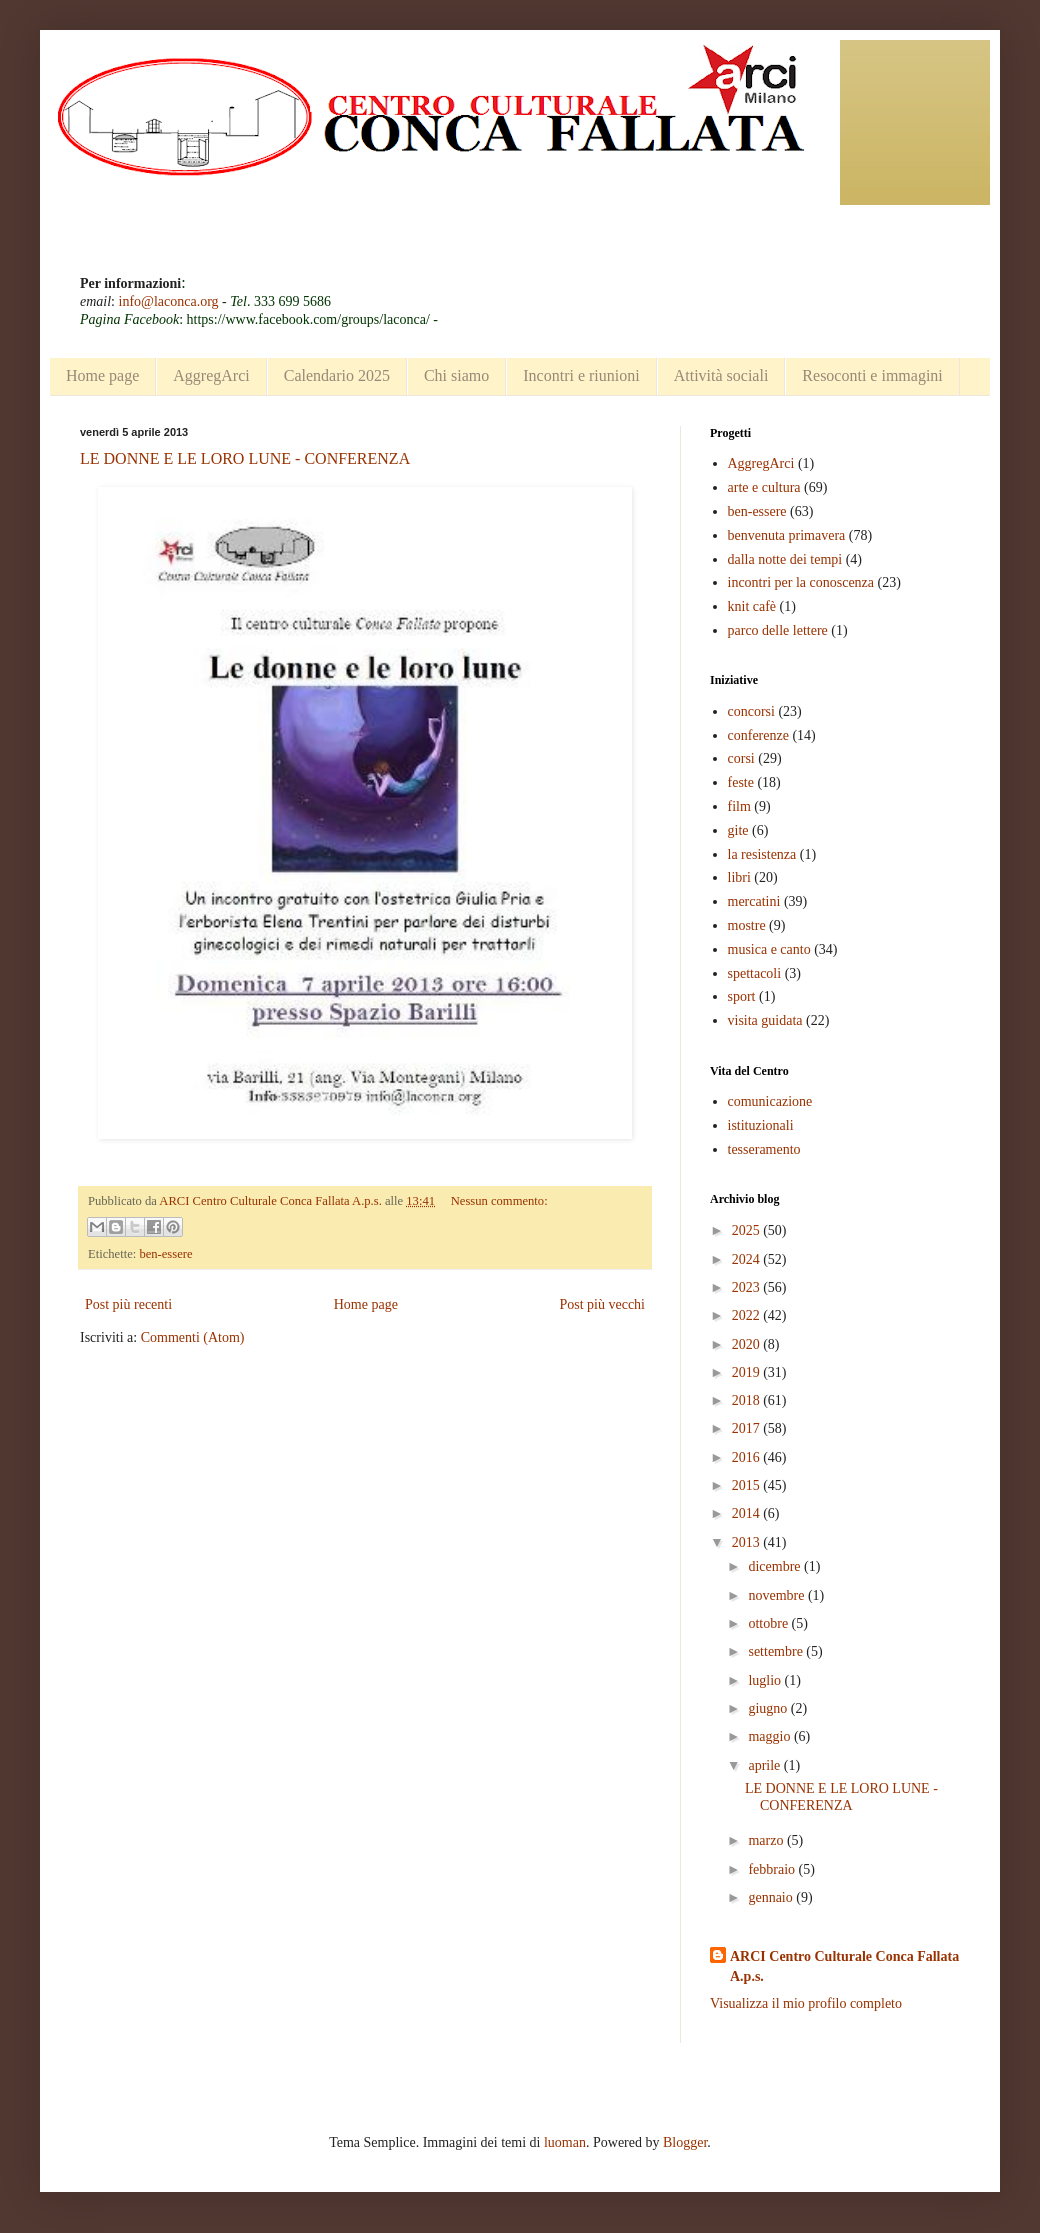  What do you see at coordinates (769, 949) in the screenshot?
I see `musica e canto` at bounding box center [769, 949].